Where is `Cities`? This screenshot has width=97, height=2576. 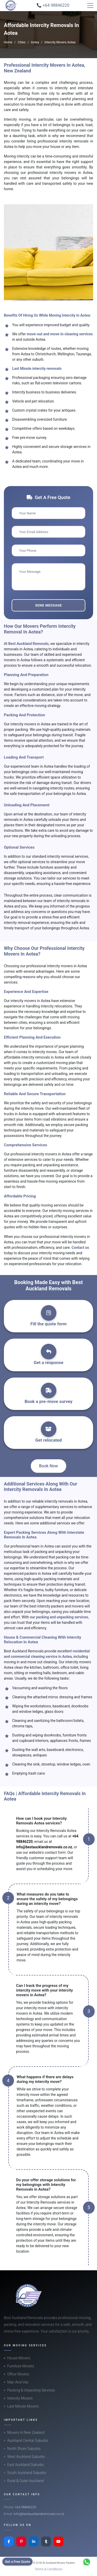 Cities is located at coordinates (21, 42).